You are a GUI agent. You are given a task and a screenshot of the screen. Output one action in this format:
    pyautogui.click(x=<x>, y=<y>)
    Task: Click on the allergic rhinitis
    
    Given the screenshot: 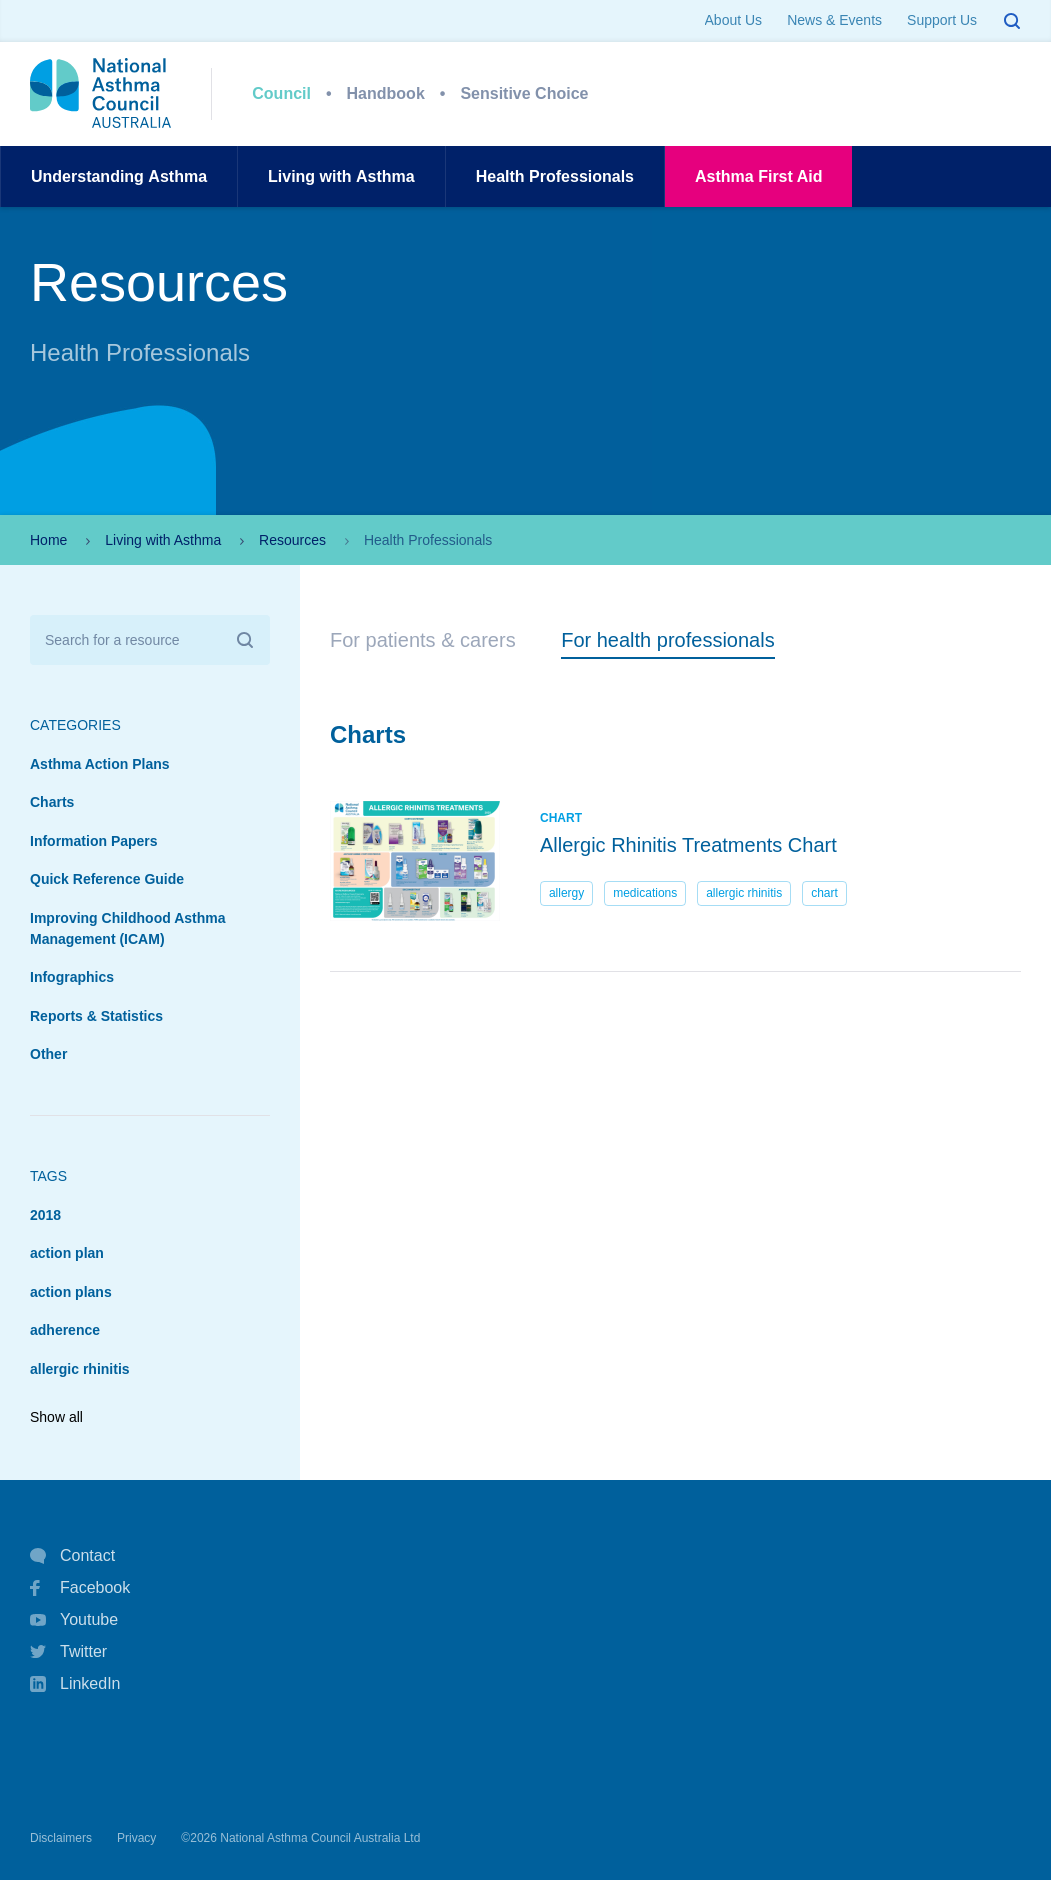 What is the action you would take?
    pyautogui.click(x=80, y=1369)
    